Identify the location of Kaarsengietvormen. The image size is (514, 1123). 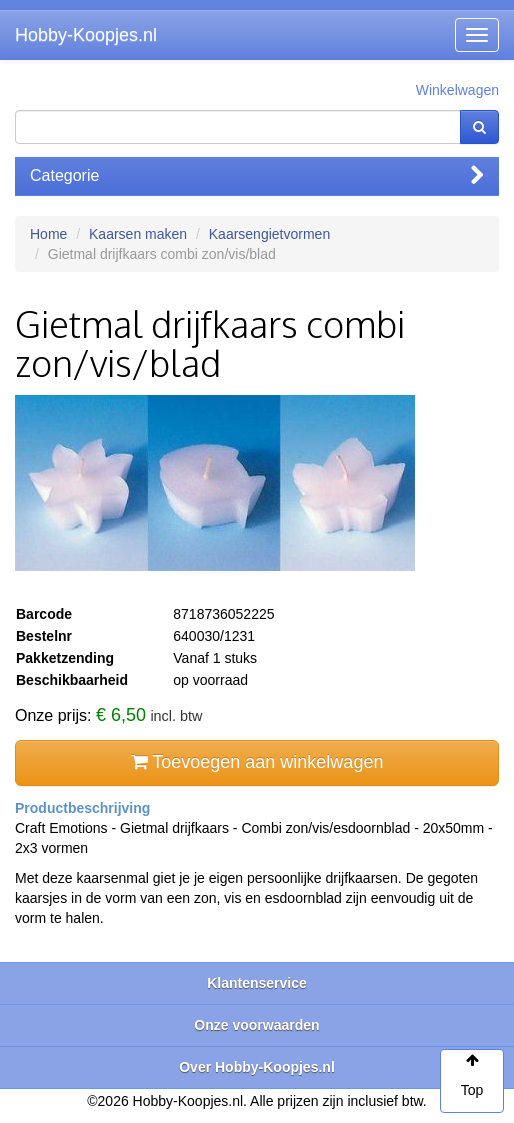
(269, 234).